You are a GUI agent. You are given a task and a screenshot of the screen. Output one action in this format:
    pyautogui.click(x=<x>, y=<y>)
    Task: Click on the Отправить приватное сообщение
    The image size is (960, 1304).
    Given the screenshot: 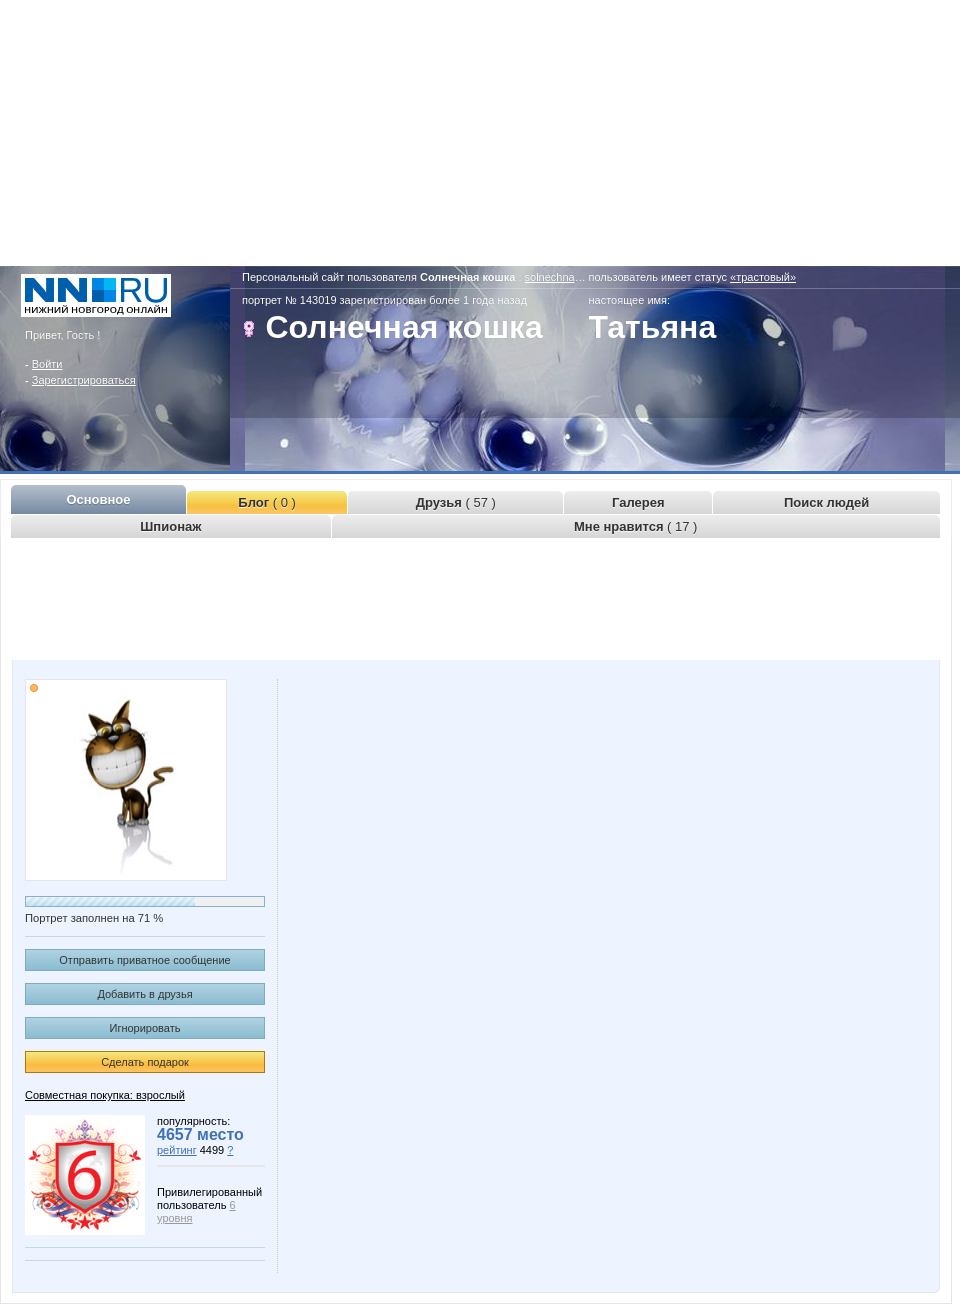 What is the action you would take?
    pyautogui.click(x=144, y=960)
    